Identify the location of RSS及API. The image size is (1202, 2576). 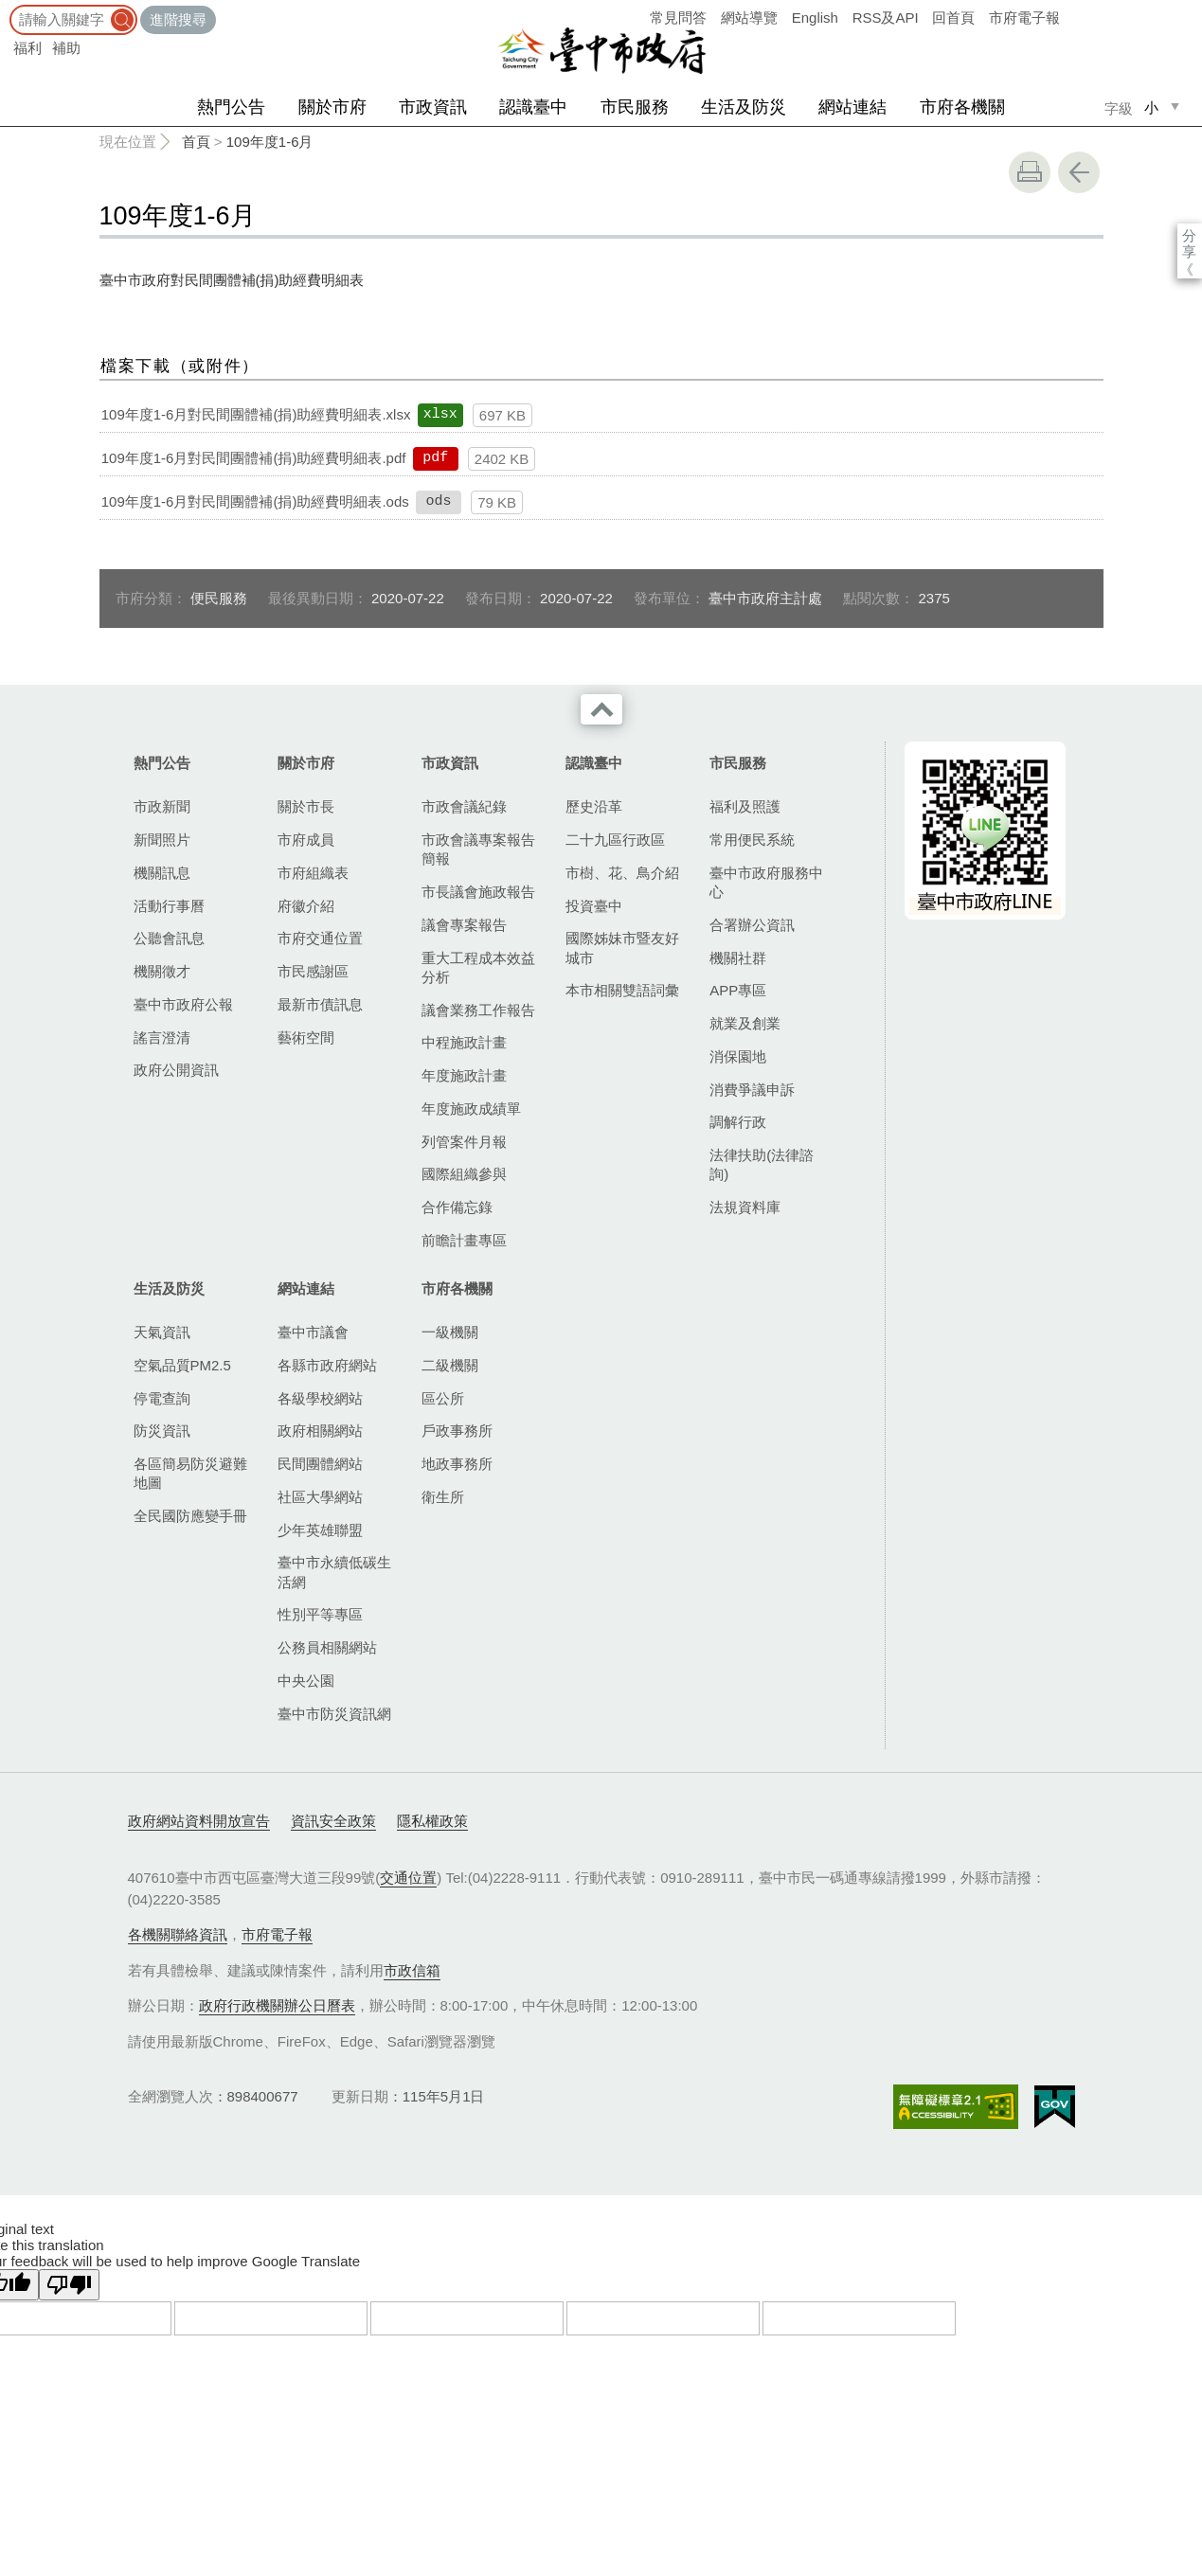
(885, 17).